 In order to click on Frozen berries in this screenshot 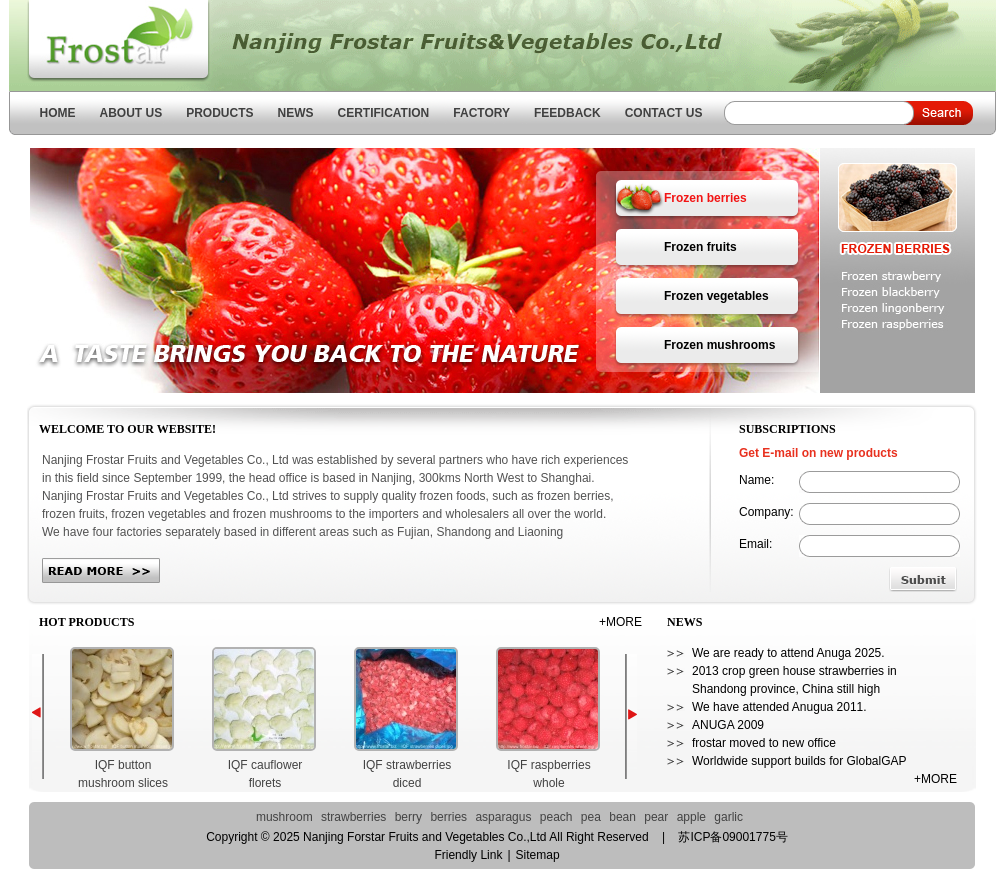, I will do `click(705, 198)`.